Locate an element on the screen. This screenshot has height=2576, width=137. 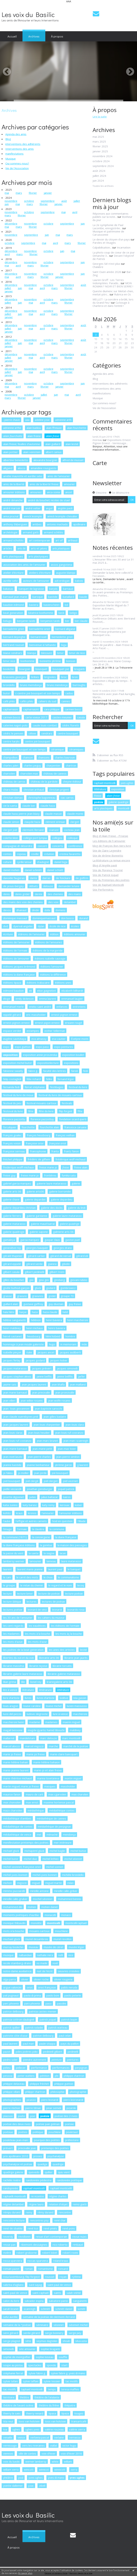
saint paul de vence is located at coordinates (59, 2284).